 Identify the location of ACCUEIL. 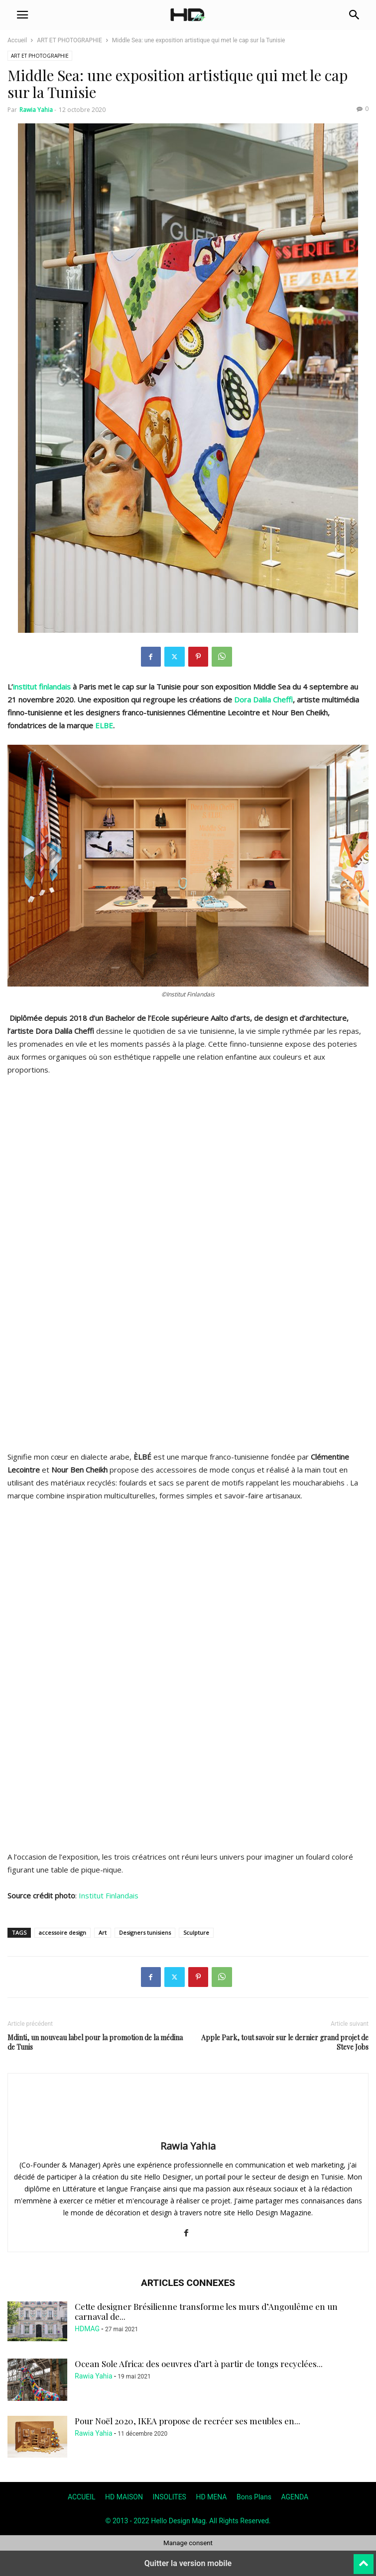
(82, 2497).